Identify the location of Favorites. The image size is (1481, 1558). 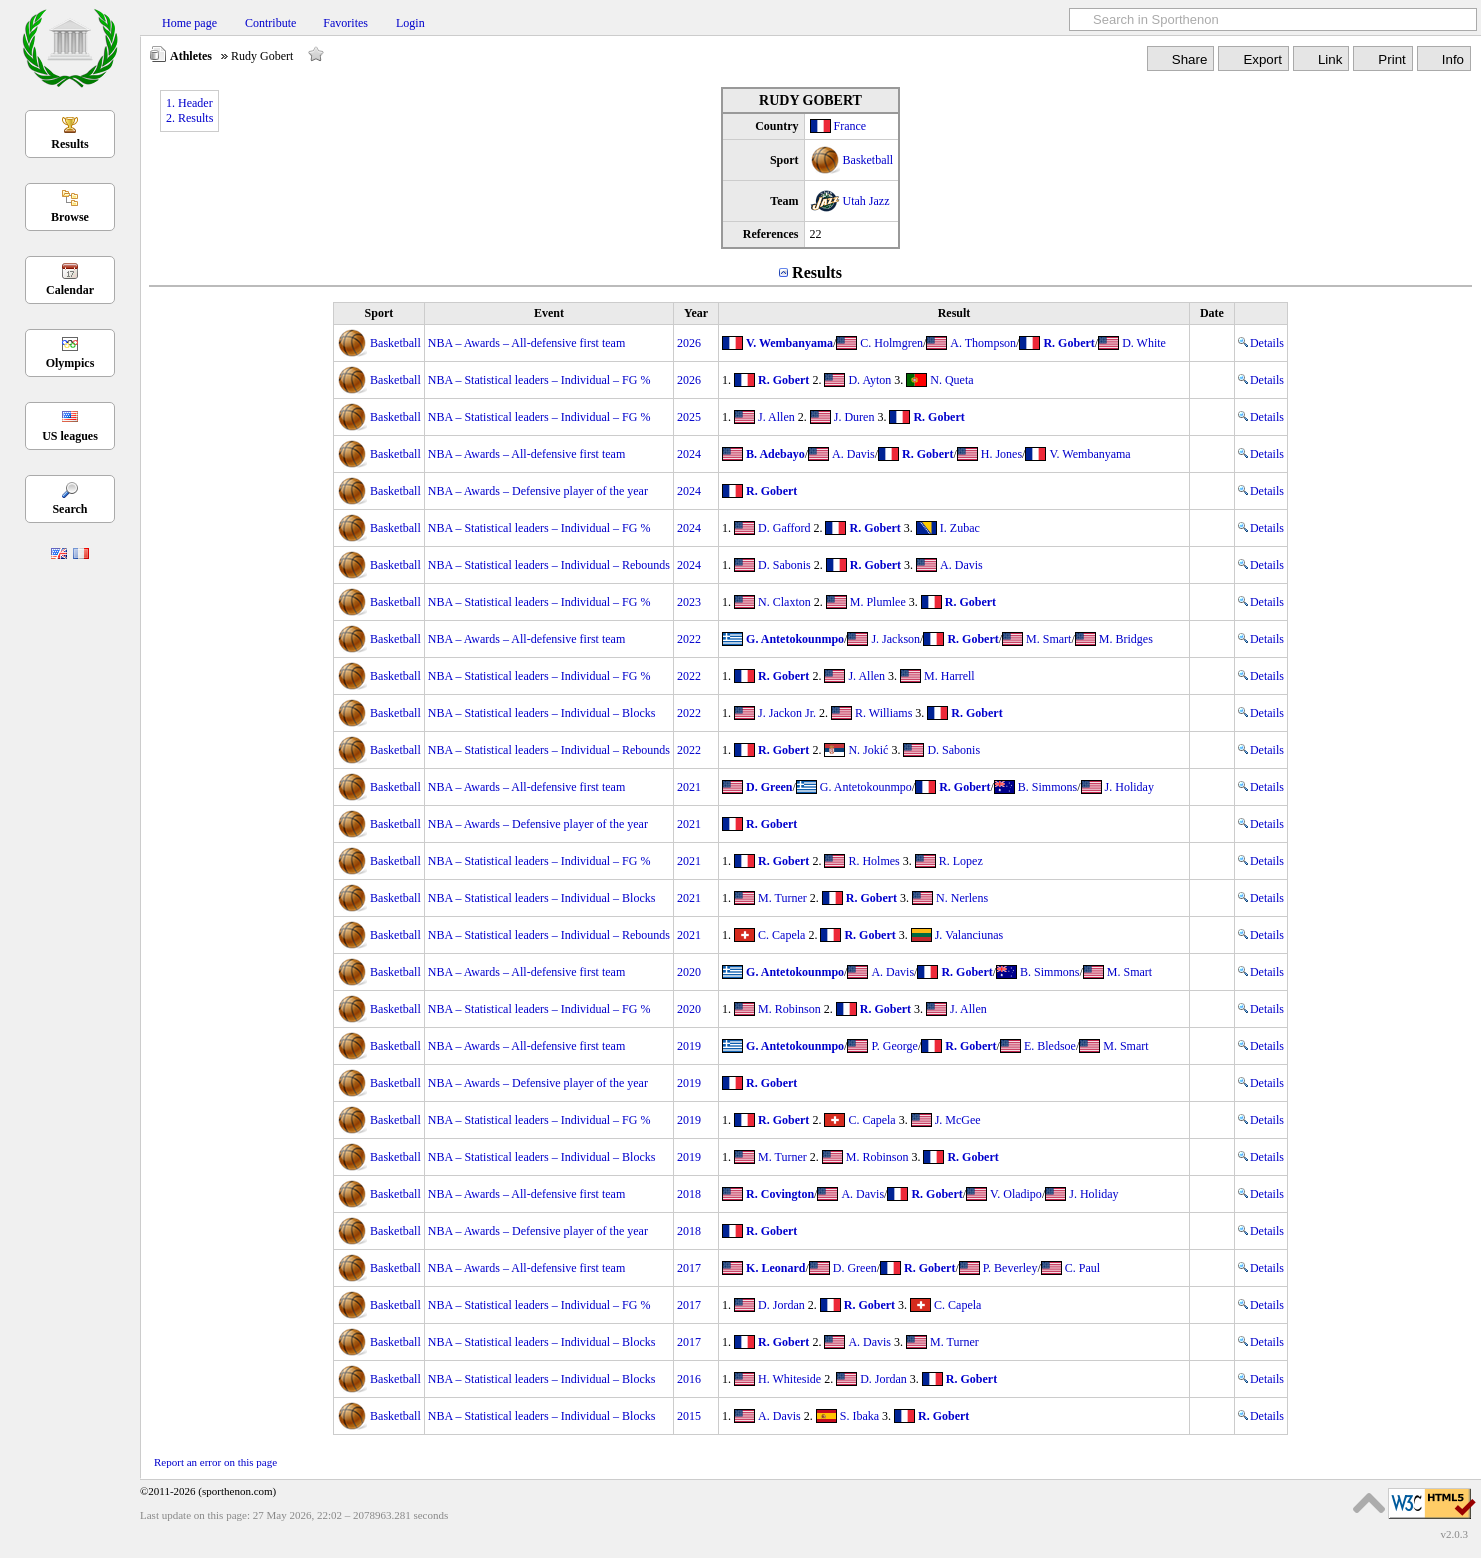
(345, 23).